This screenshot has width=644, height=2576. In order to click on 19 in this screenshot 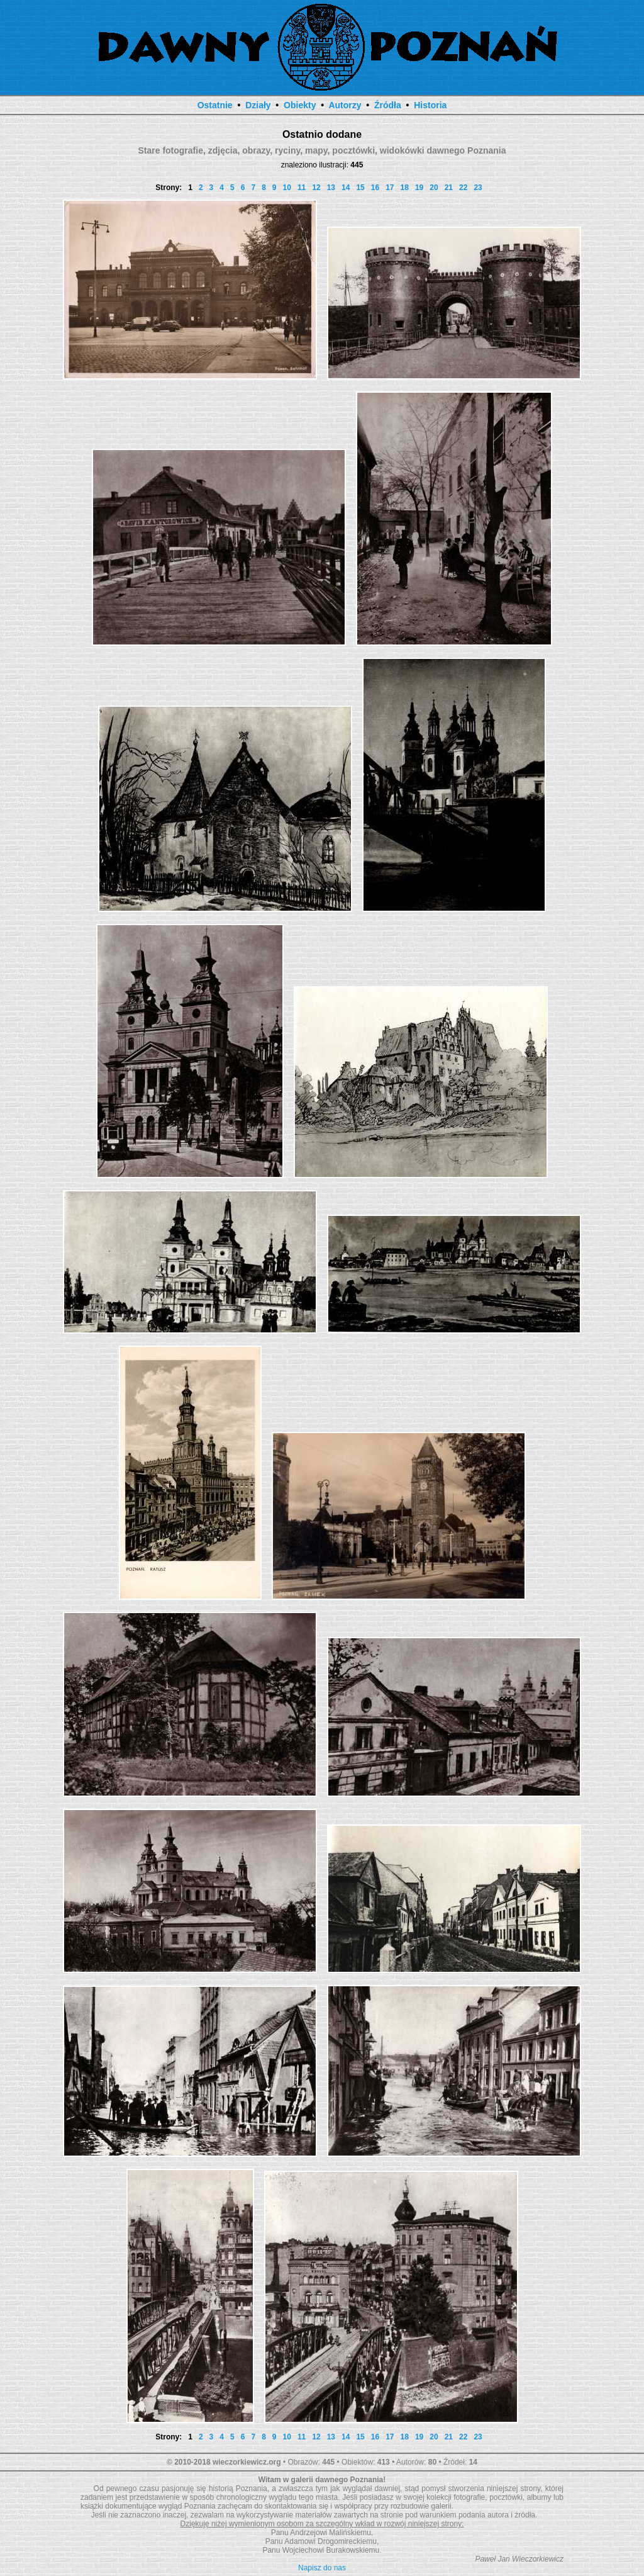, I will do `click(419, 187)`.